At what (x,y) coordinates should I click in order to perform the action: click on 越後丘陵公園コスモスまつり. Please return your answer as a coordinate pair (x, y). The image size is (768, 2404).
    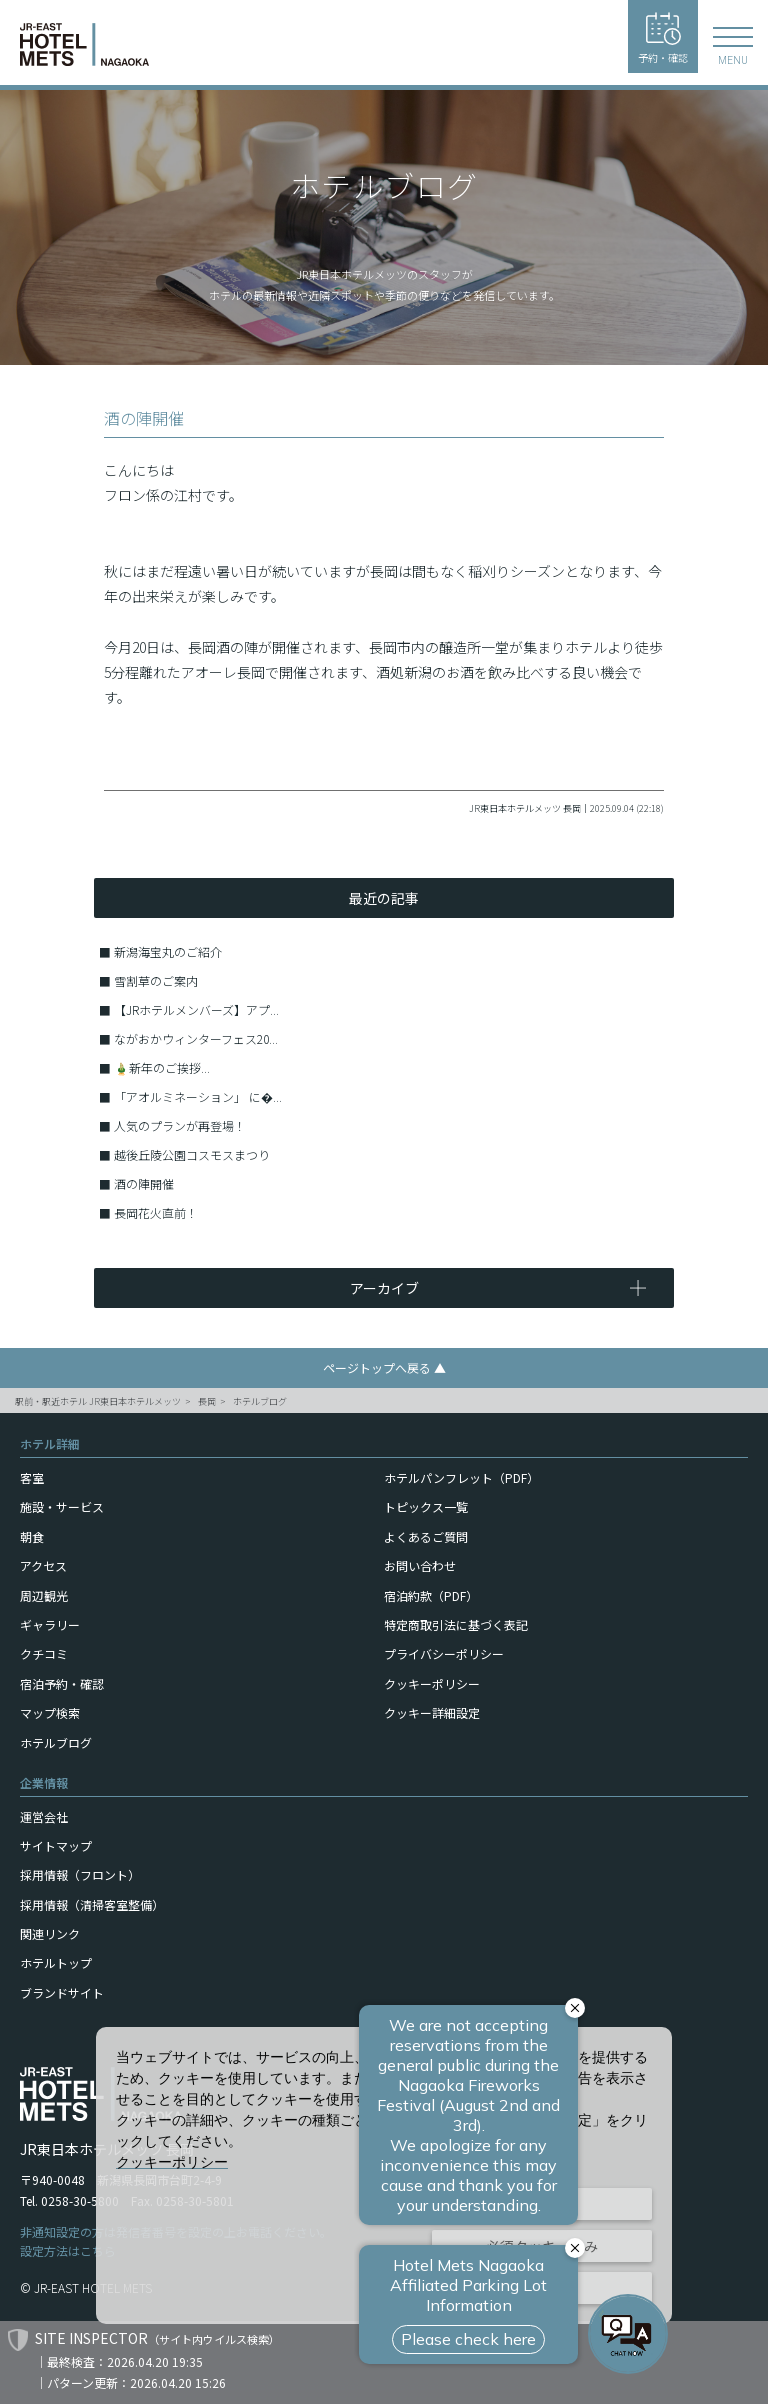
    Looking at the image, I should click on (192, 1154).